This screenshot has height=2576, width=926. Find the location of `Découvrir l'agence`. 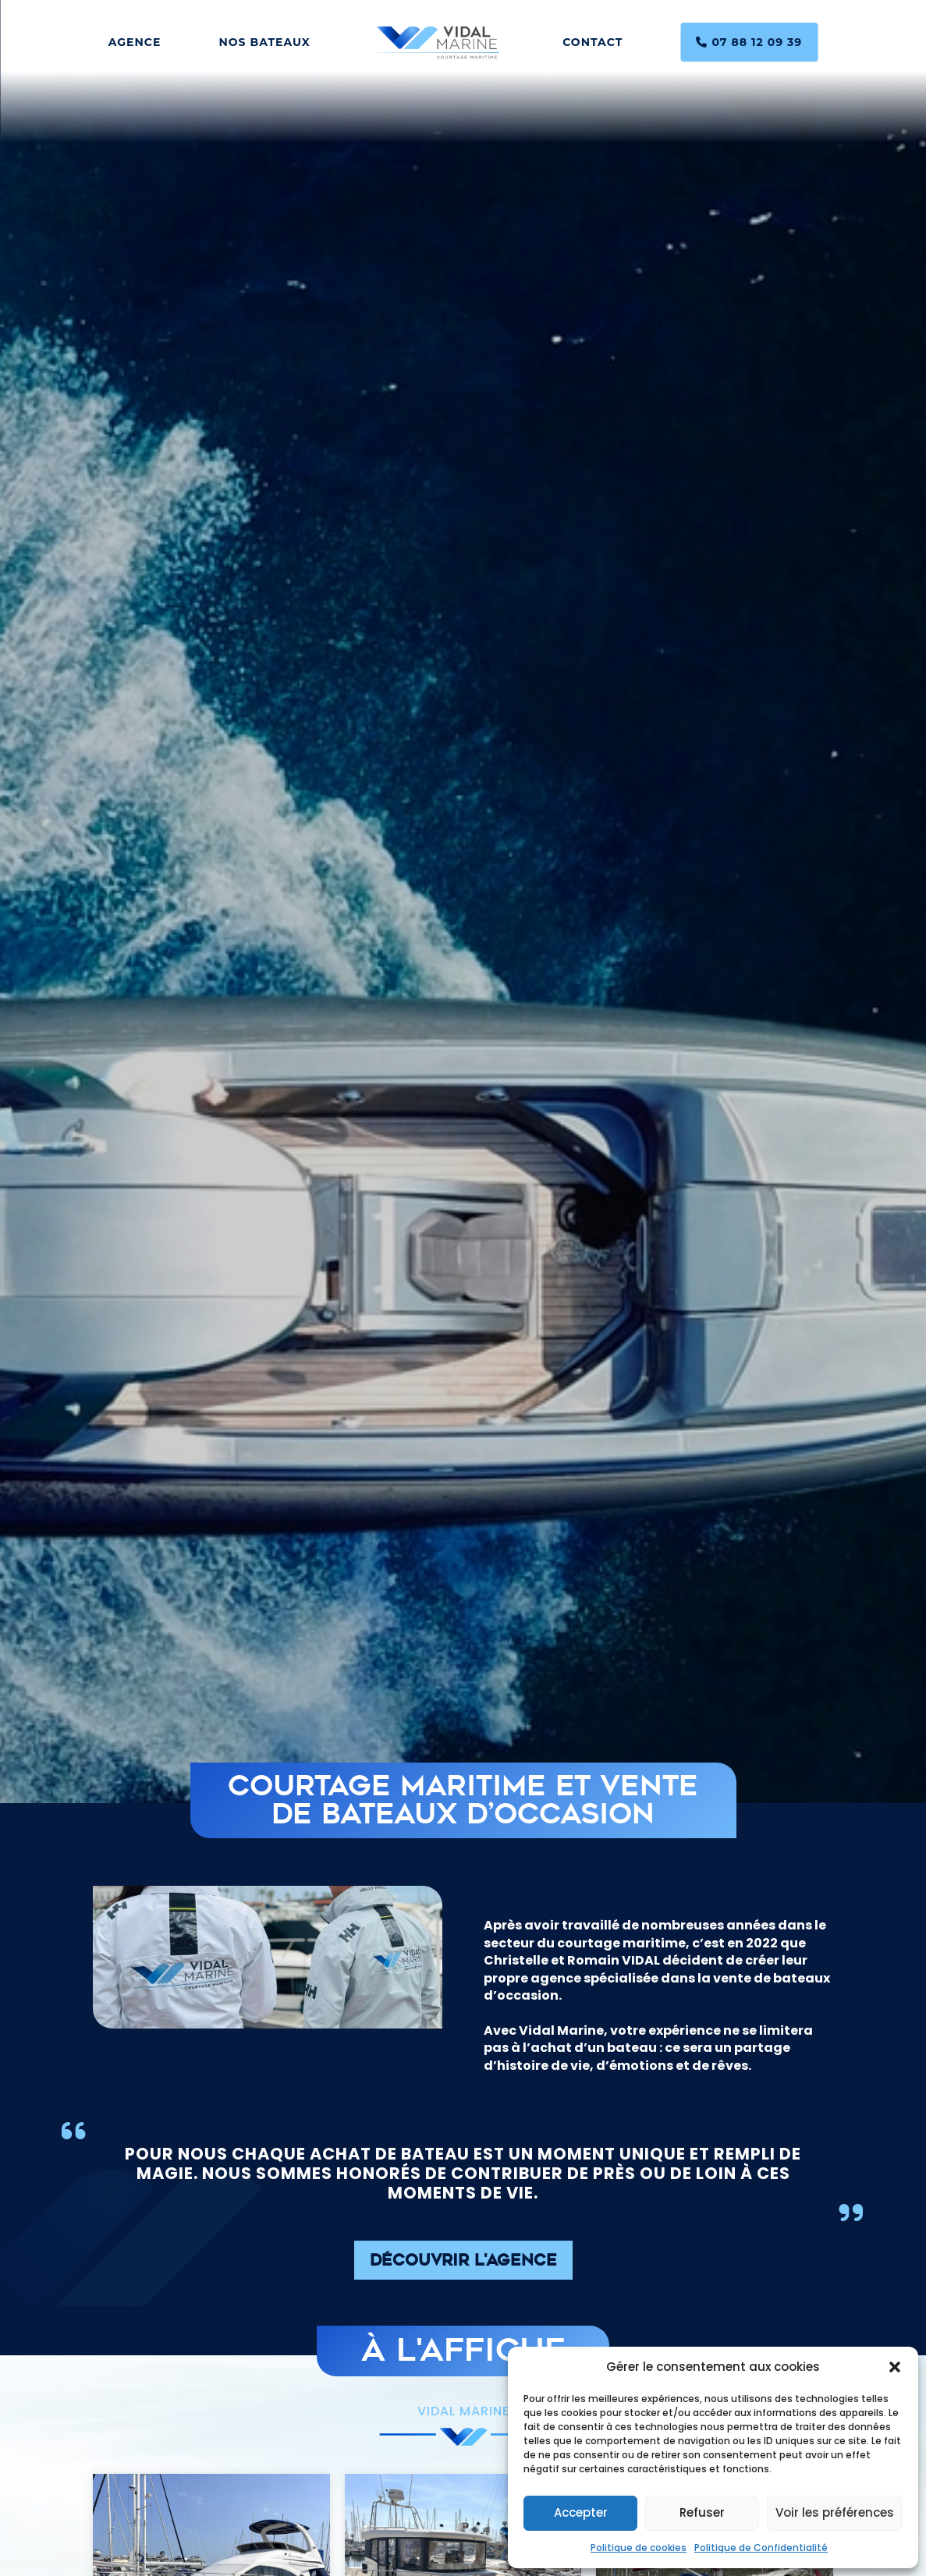

Découvrir l'agence is located at coordinates (463, 2262).